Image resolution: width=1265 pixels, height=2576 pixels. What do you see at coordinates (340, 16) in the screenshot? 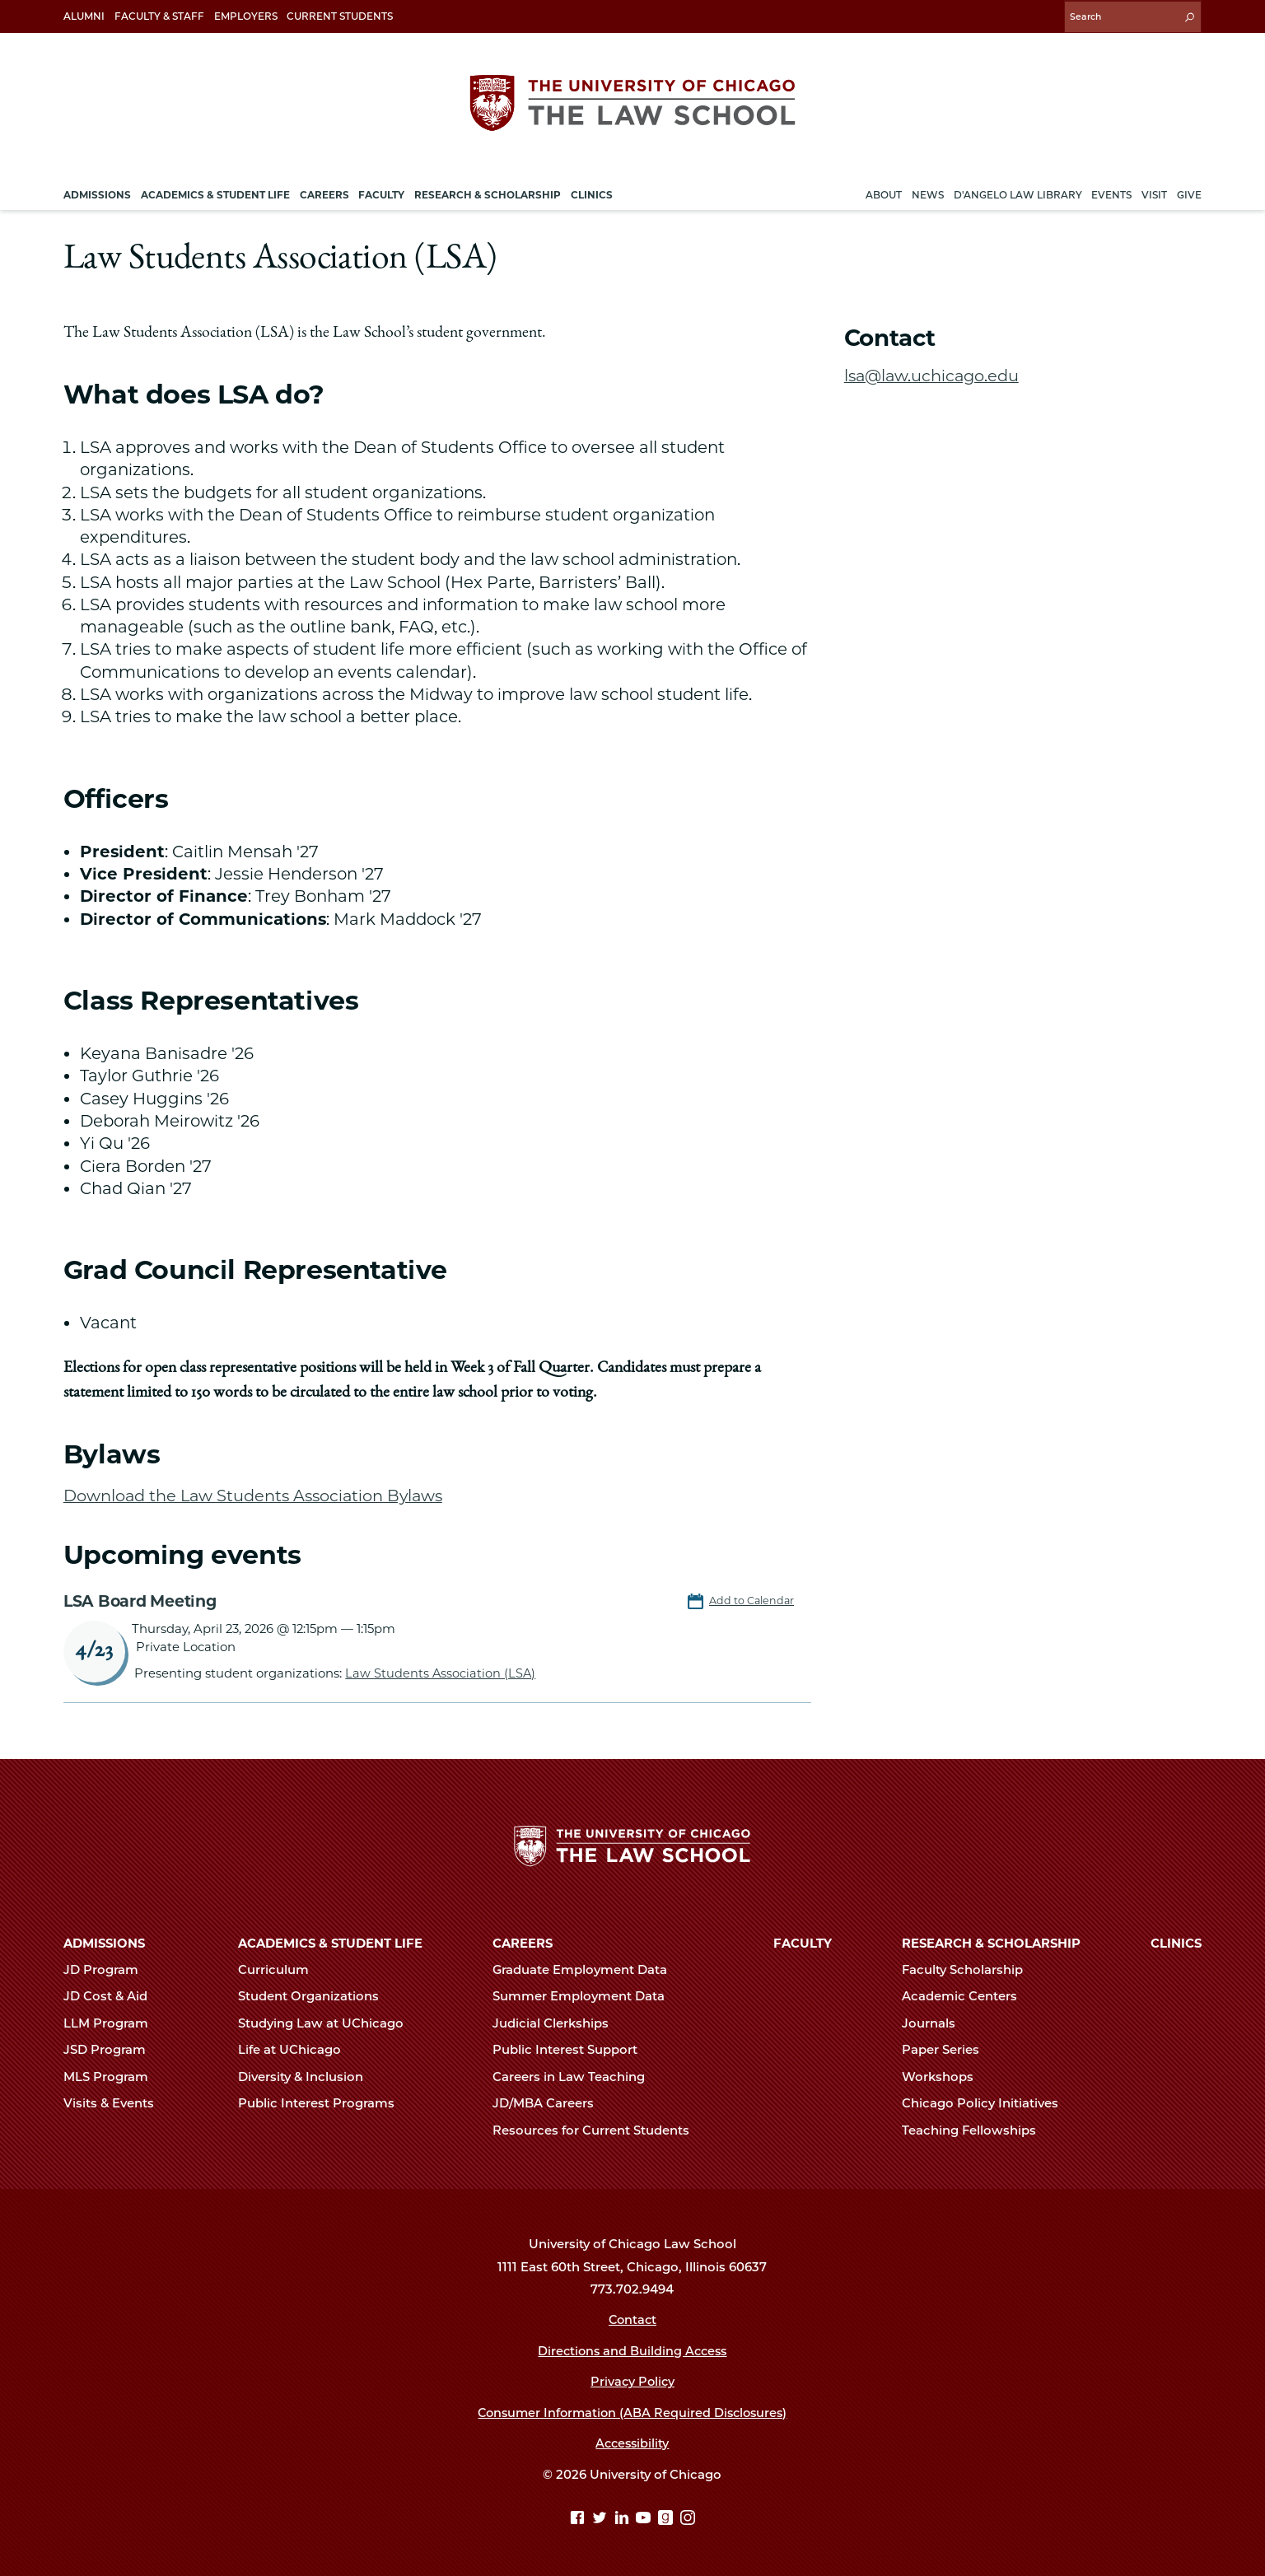
I see `Current Students` at bounding box center [340, 16].